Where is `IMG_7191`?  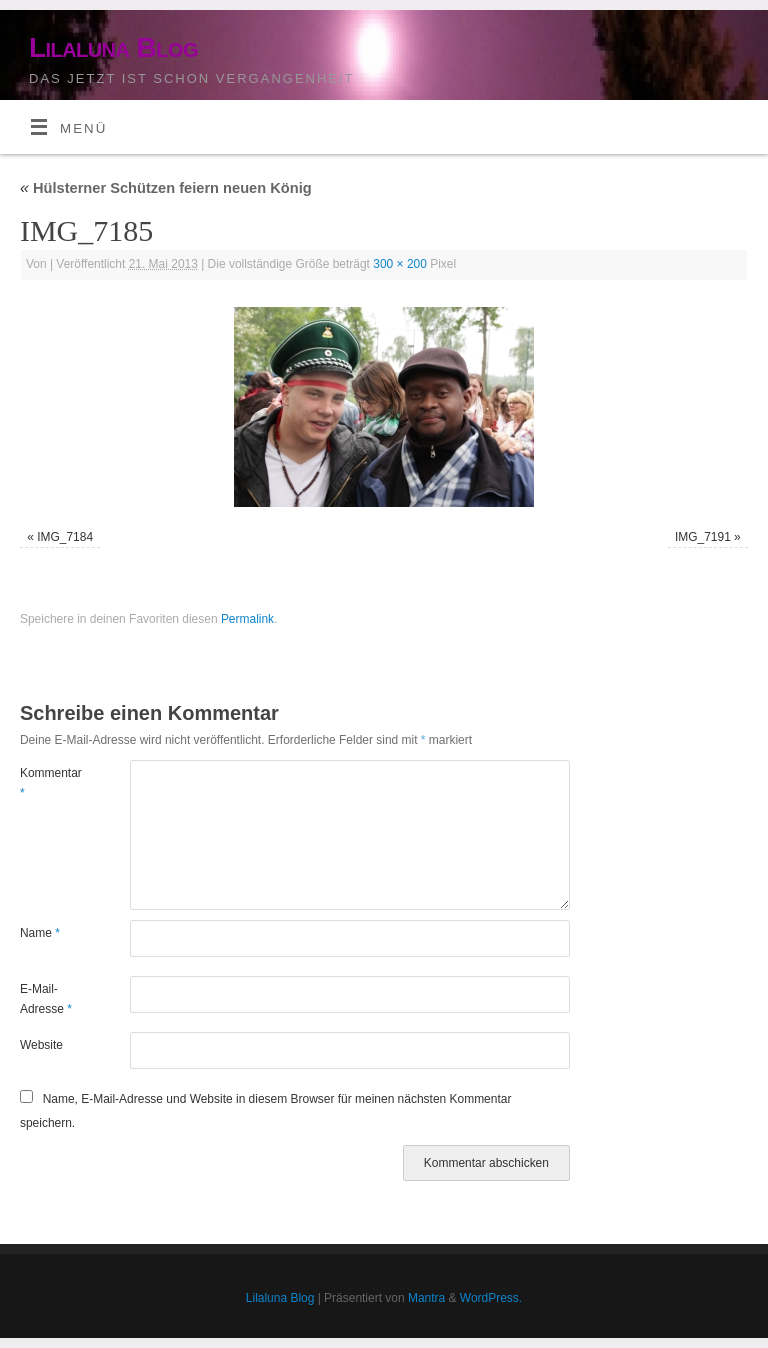
IMG_7191 is located at coordinates (703, 537).